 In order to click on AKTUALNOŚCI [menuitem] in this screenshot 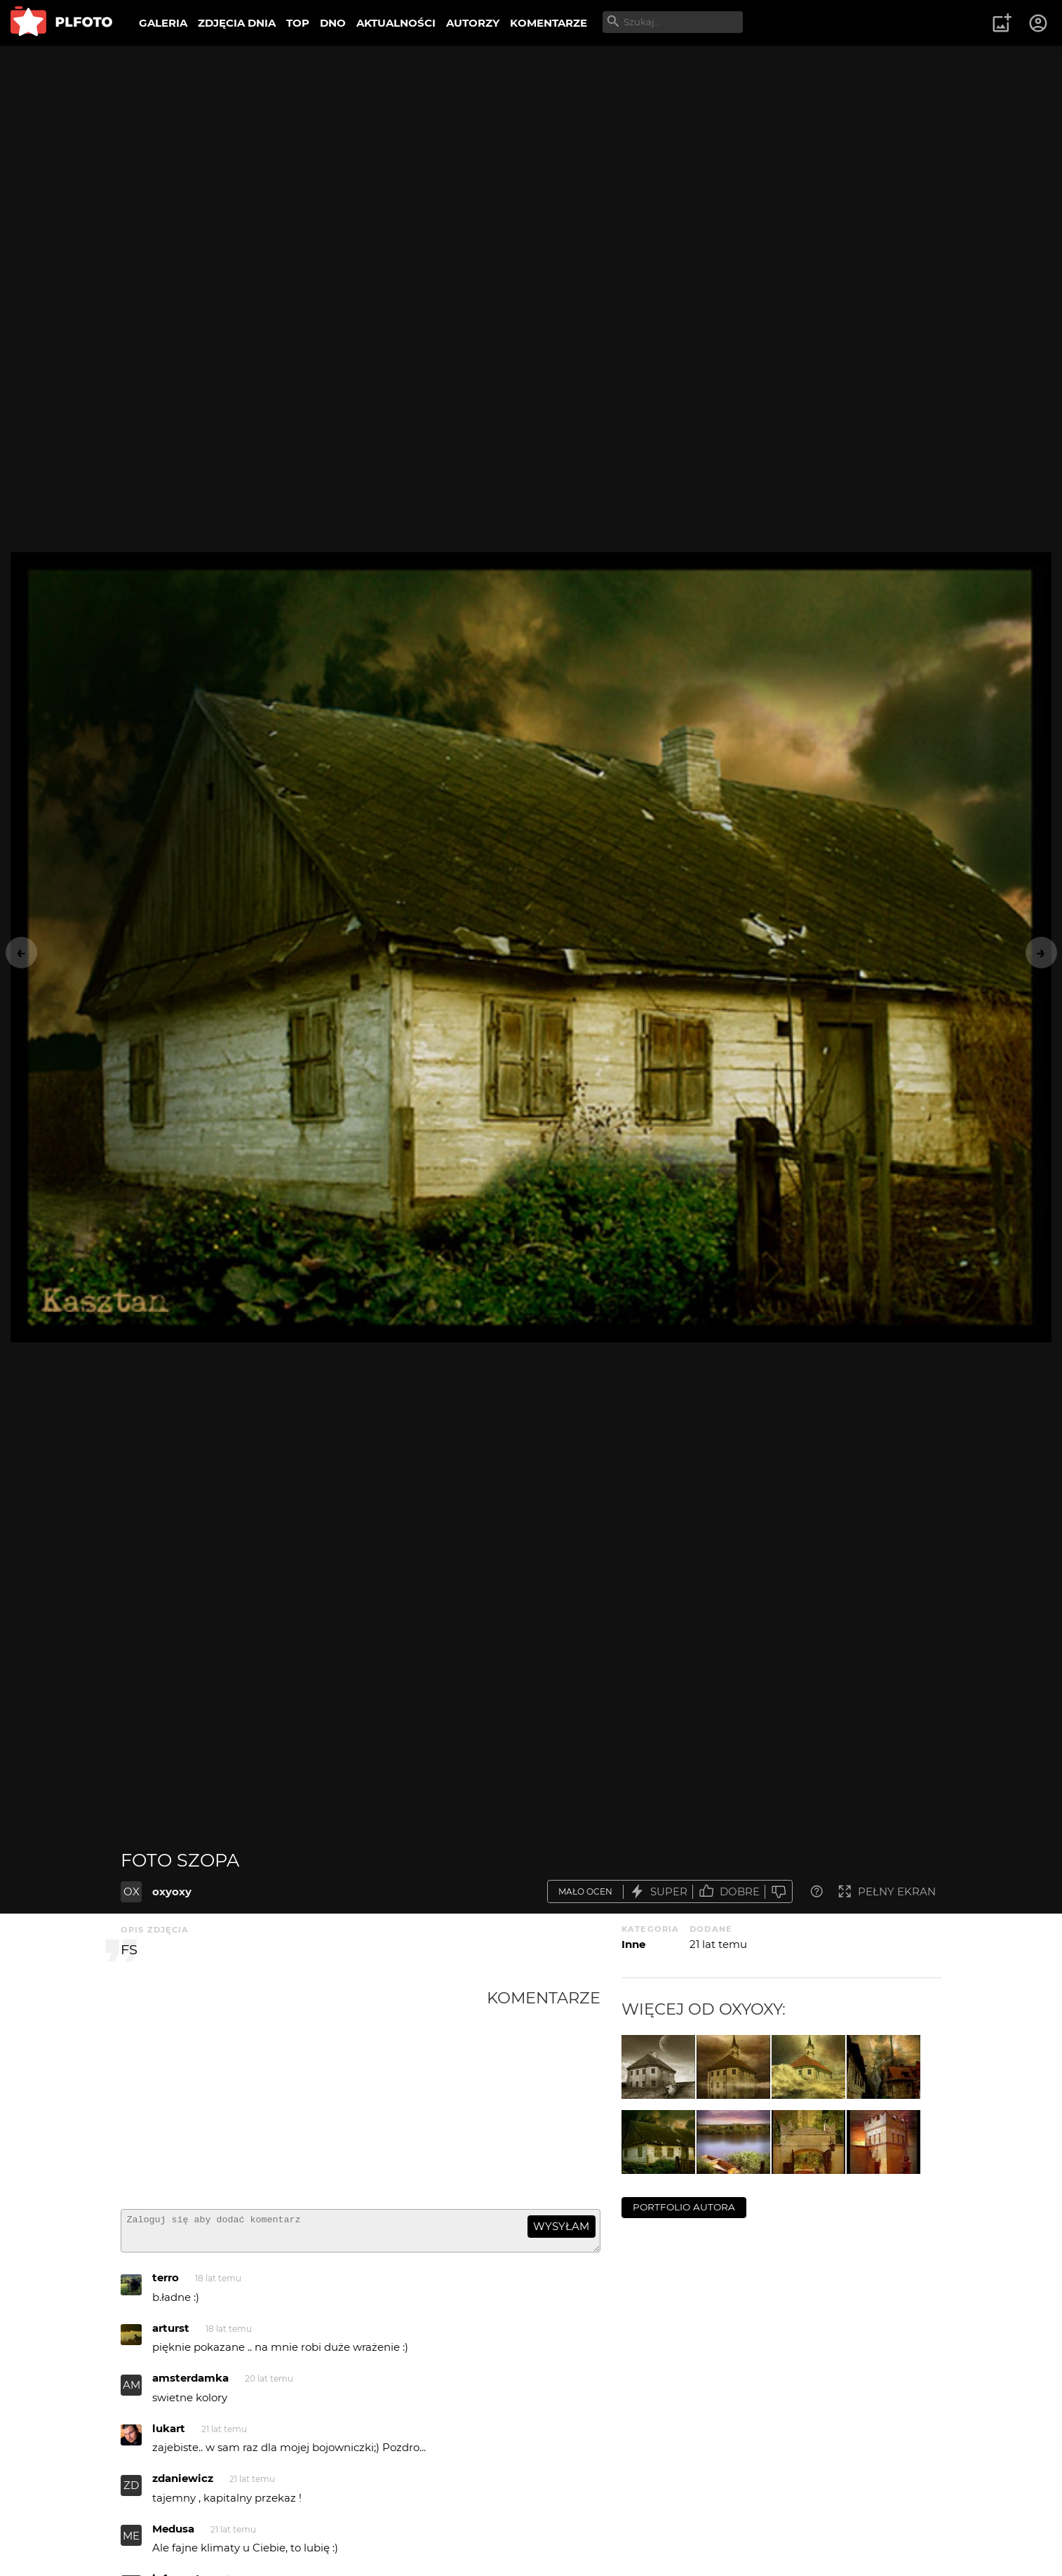, I will do `click(396, 22)`.